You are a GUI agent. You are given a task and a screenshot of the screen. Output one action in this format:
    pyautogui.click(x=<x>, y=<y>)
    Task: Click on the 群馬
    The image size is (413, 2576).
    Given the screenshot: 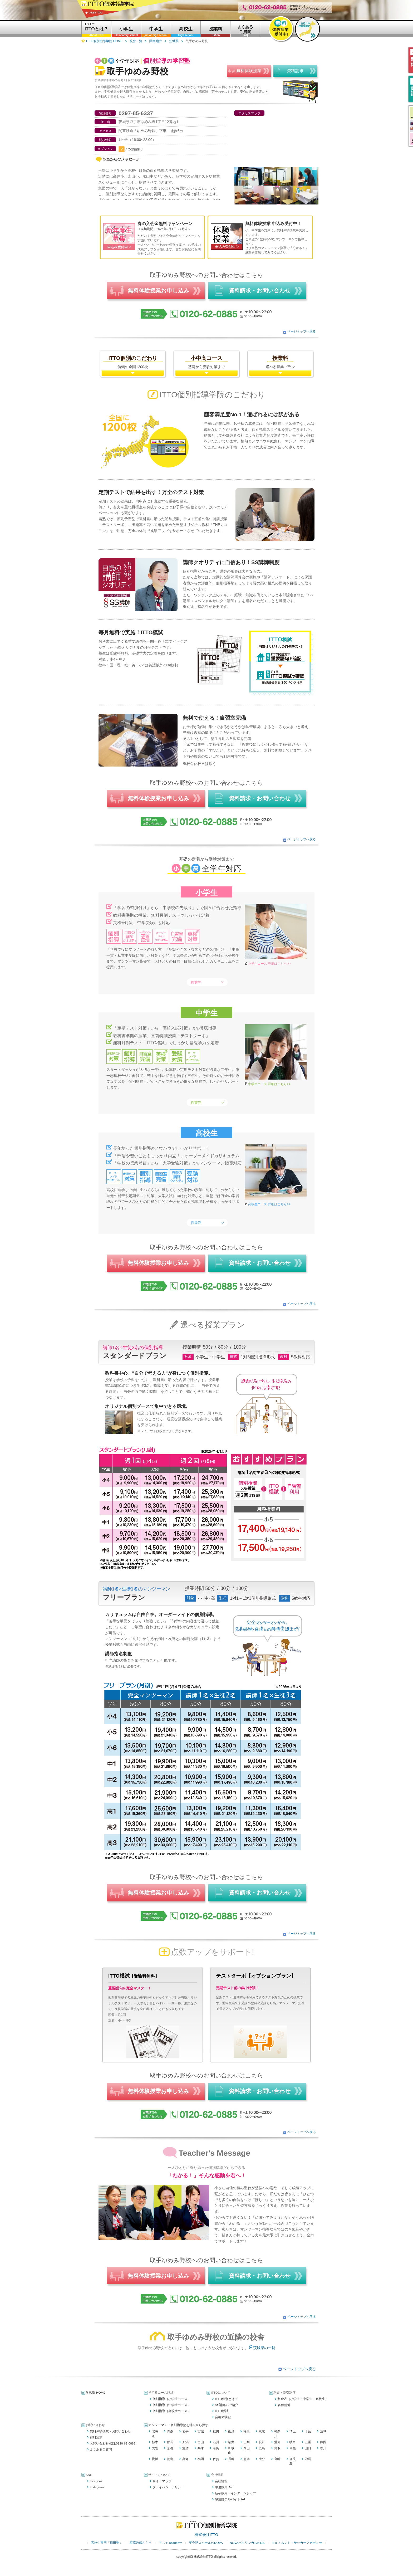 What is the action you would take?
    pyautogui.click(x=170, y=2442)
    